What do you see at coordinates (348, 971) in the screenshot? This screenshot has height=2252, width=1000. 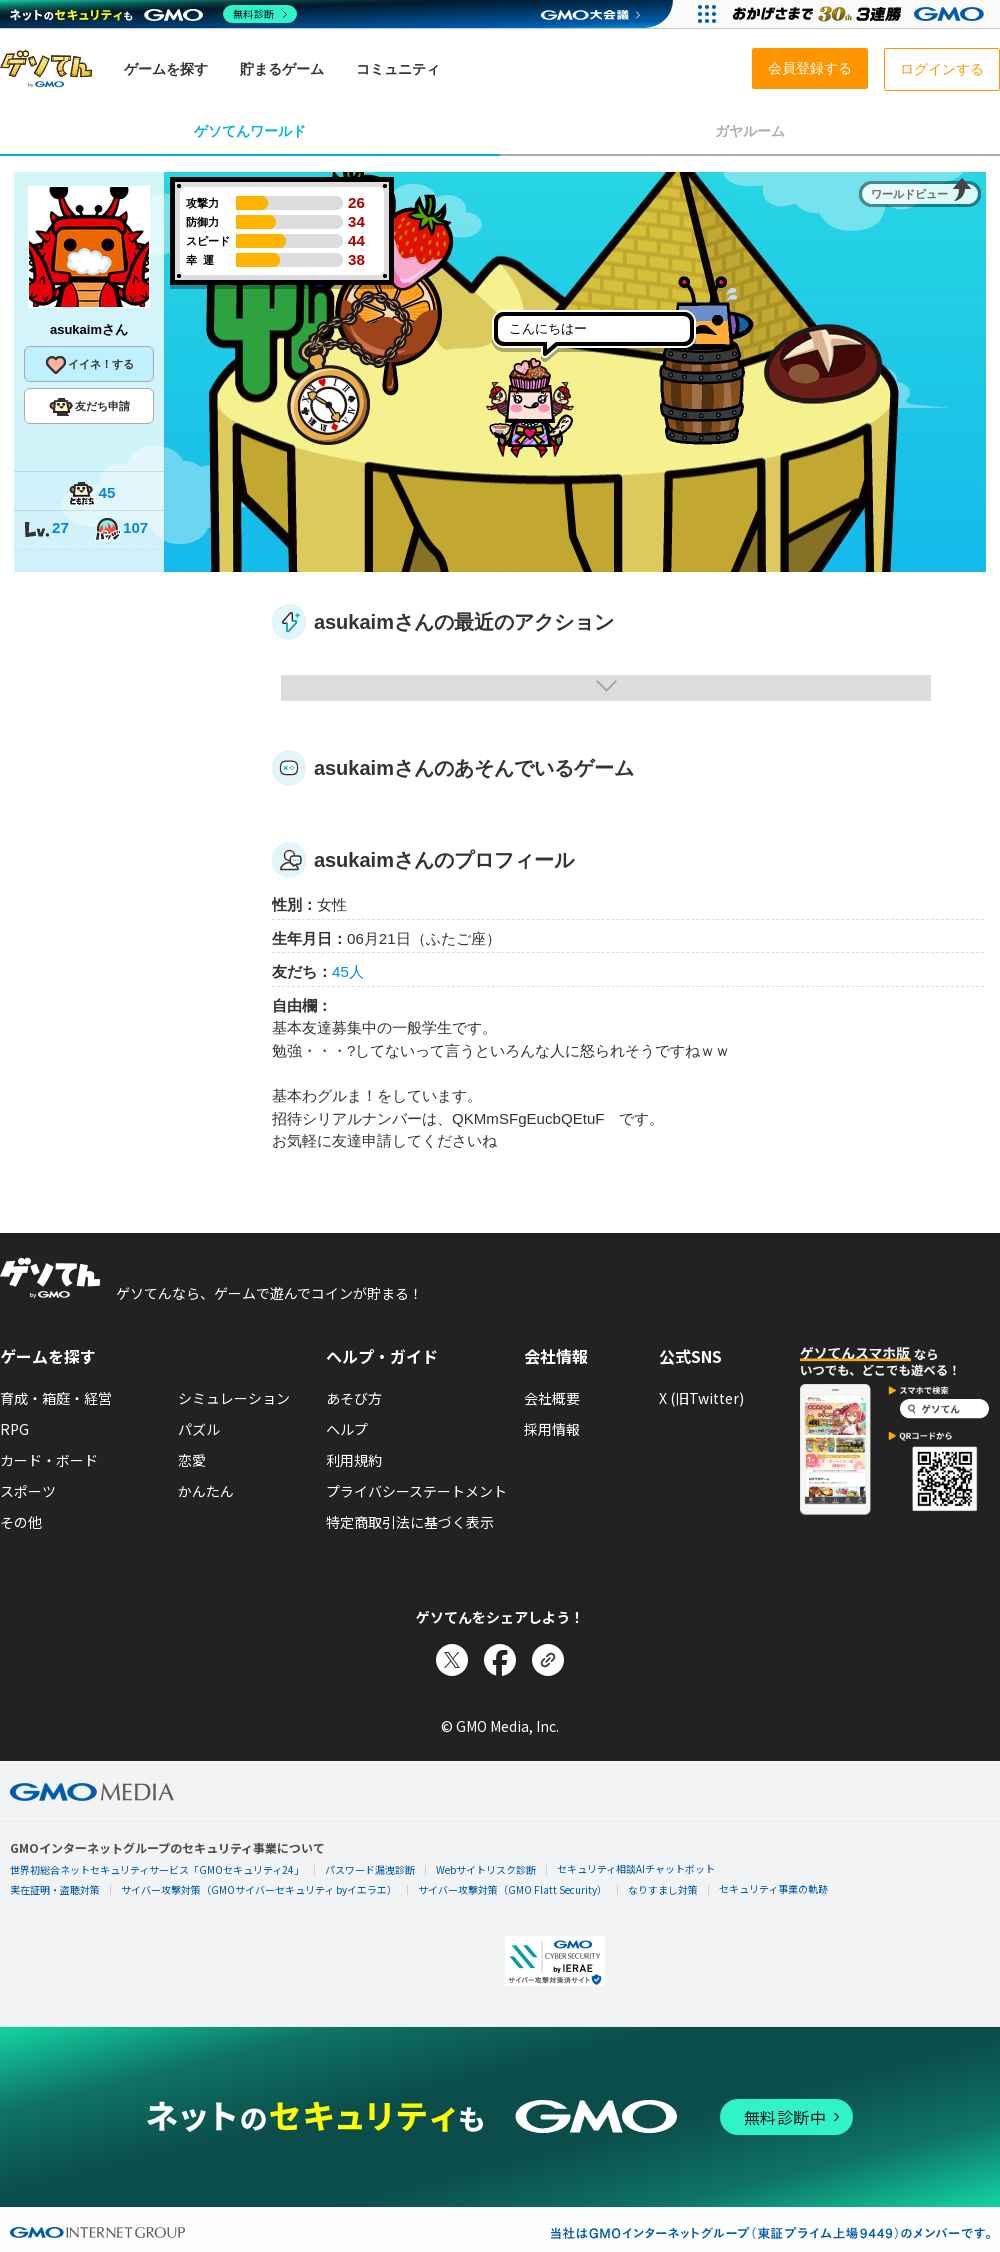 I see `45人` at bounding box center [348, 971].